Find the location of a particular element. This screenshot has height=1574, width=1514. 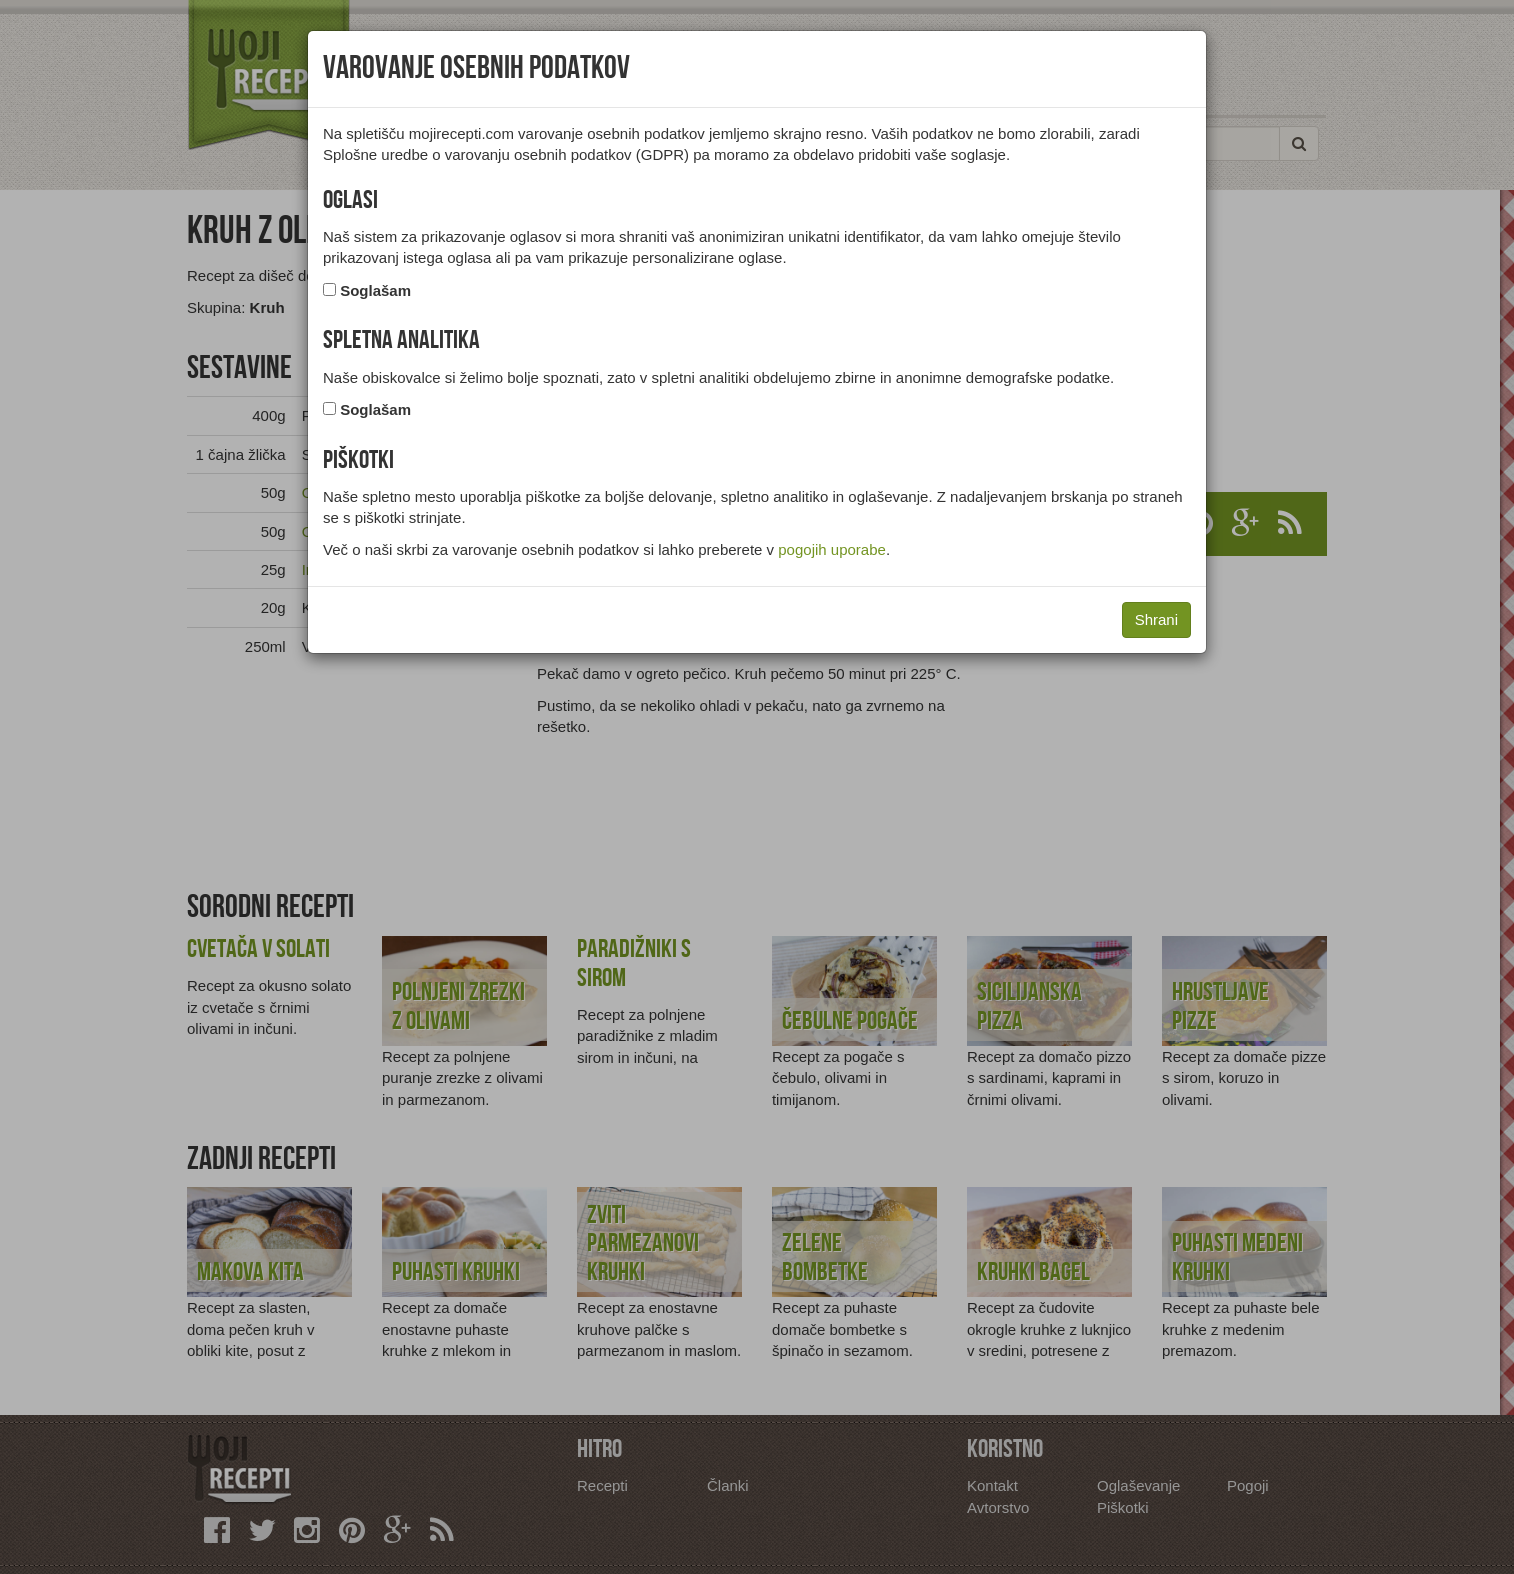

pogojih uporabe is located at coordinates (832, 549).